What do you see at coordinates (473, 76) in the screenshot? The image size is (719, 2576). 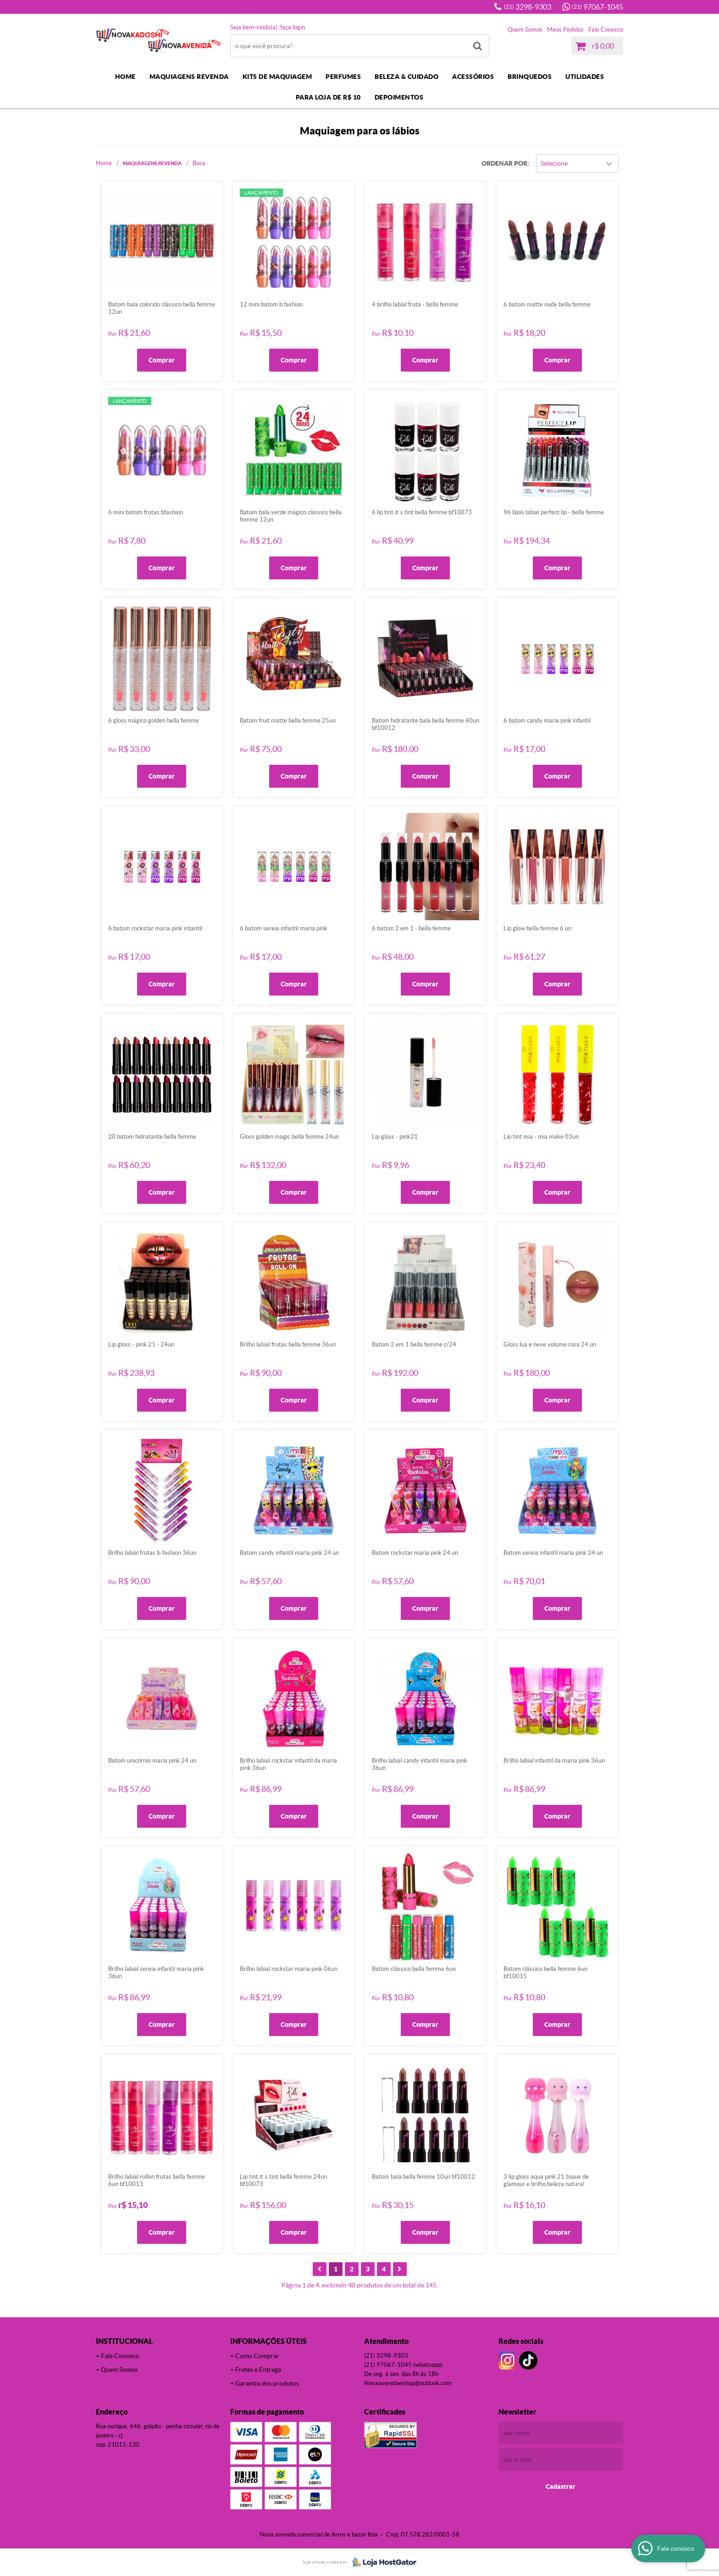 I see `ACESSÓRIOS` at bounding box center [473, 76].